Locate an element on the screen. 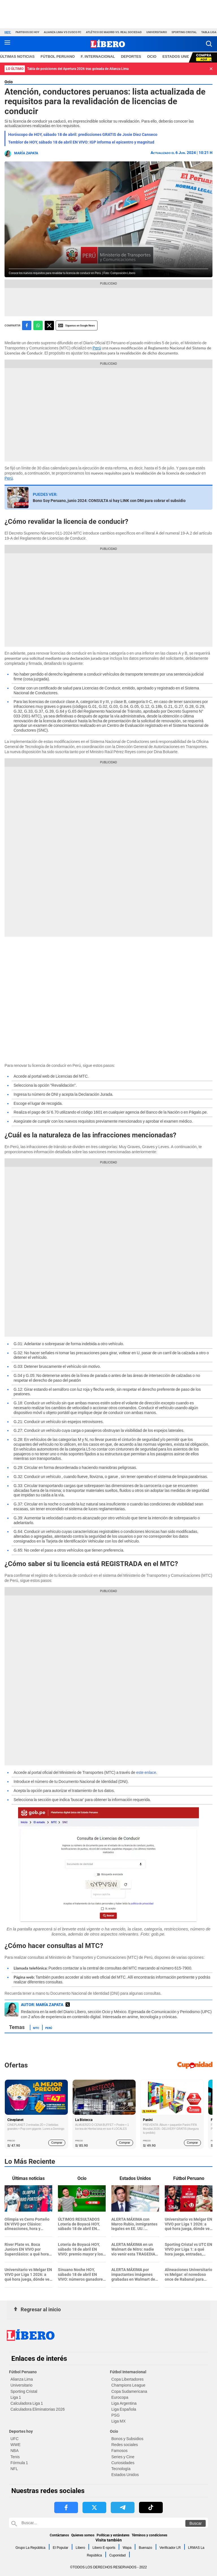 This screenshot has height=2576, width=217. [button active menu-mobile] is located at coordinates (7, 43).